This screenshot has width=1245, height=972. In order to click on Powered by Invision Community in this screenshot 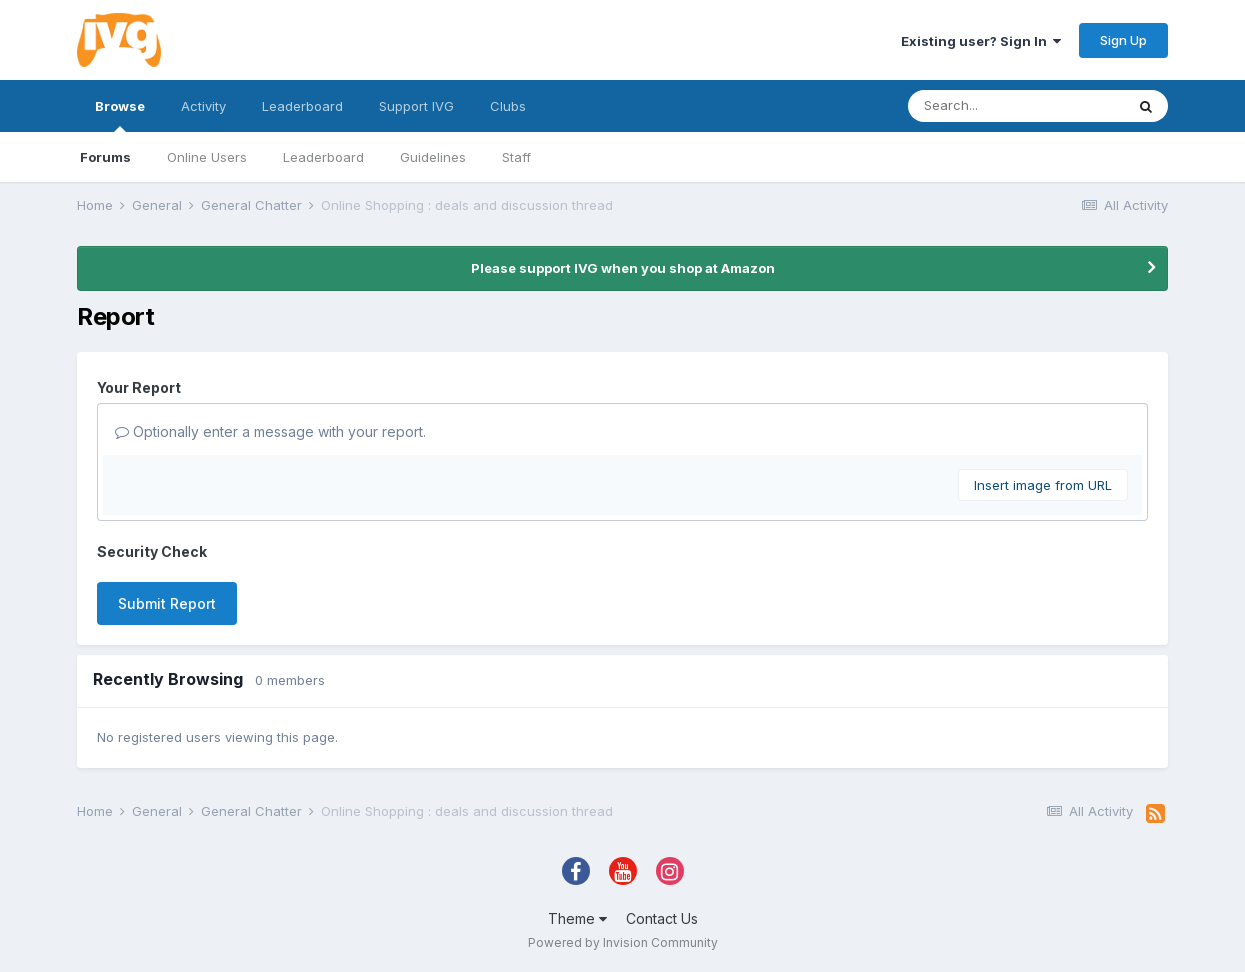, I will do `click(623, 942)`.